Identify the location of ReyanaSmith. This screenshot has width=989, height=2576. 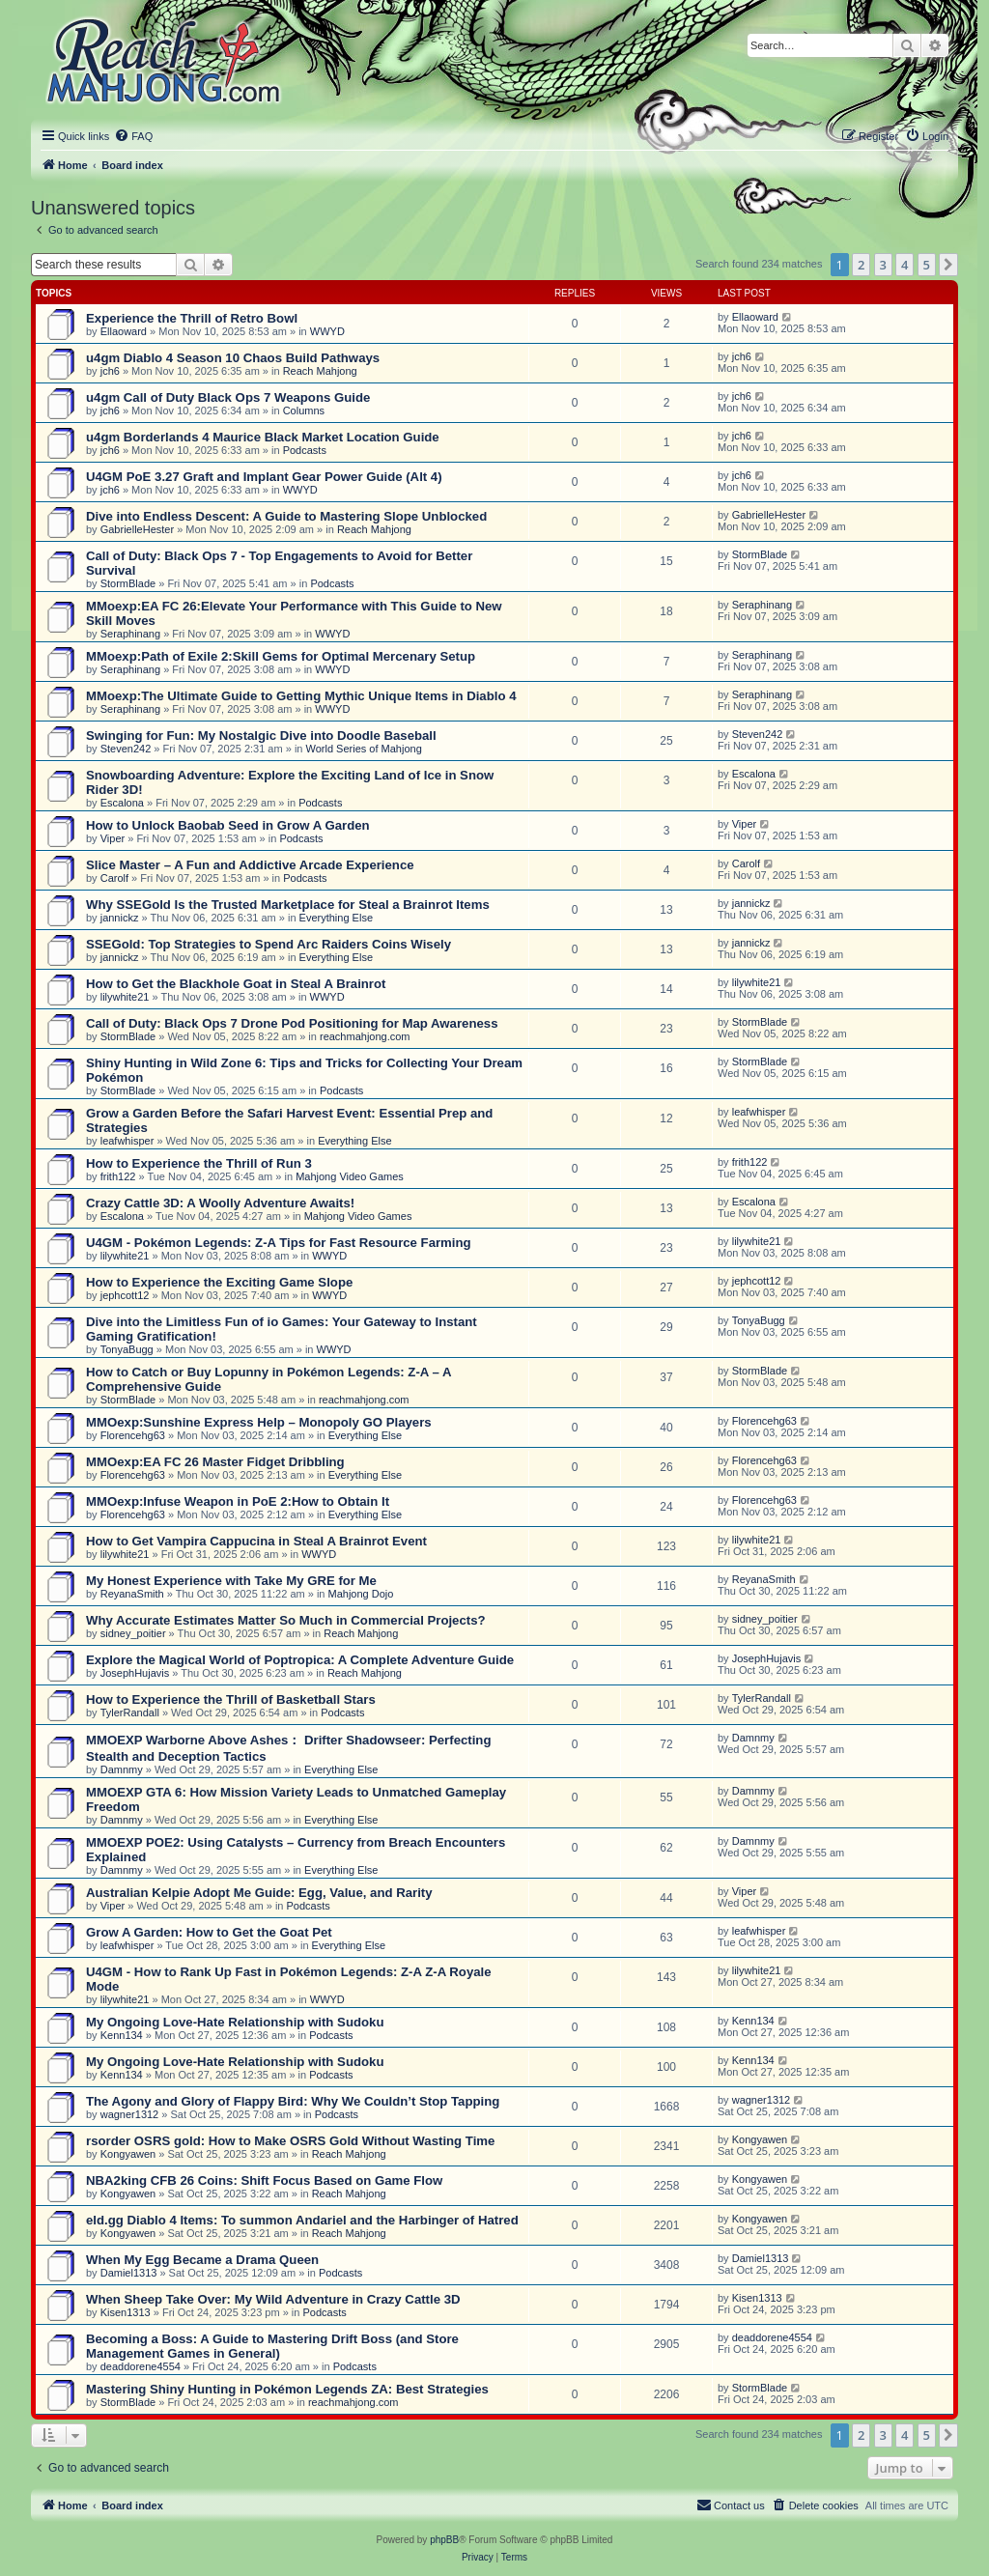
(132, 1593).